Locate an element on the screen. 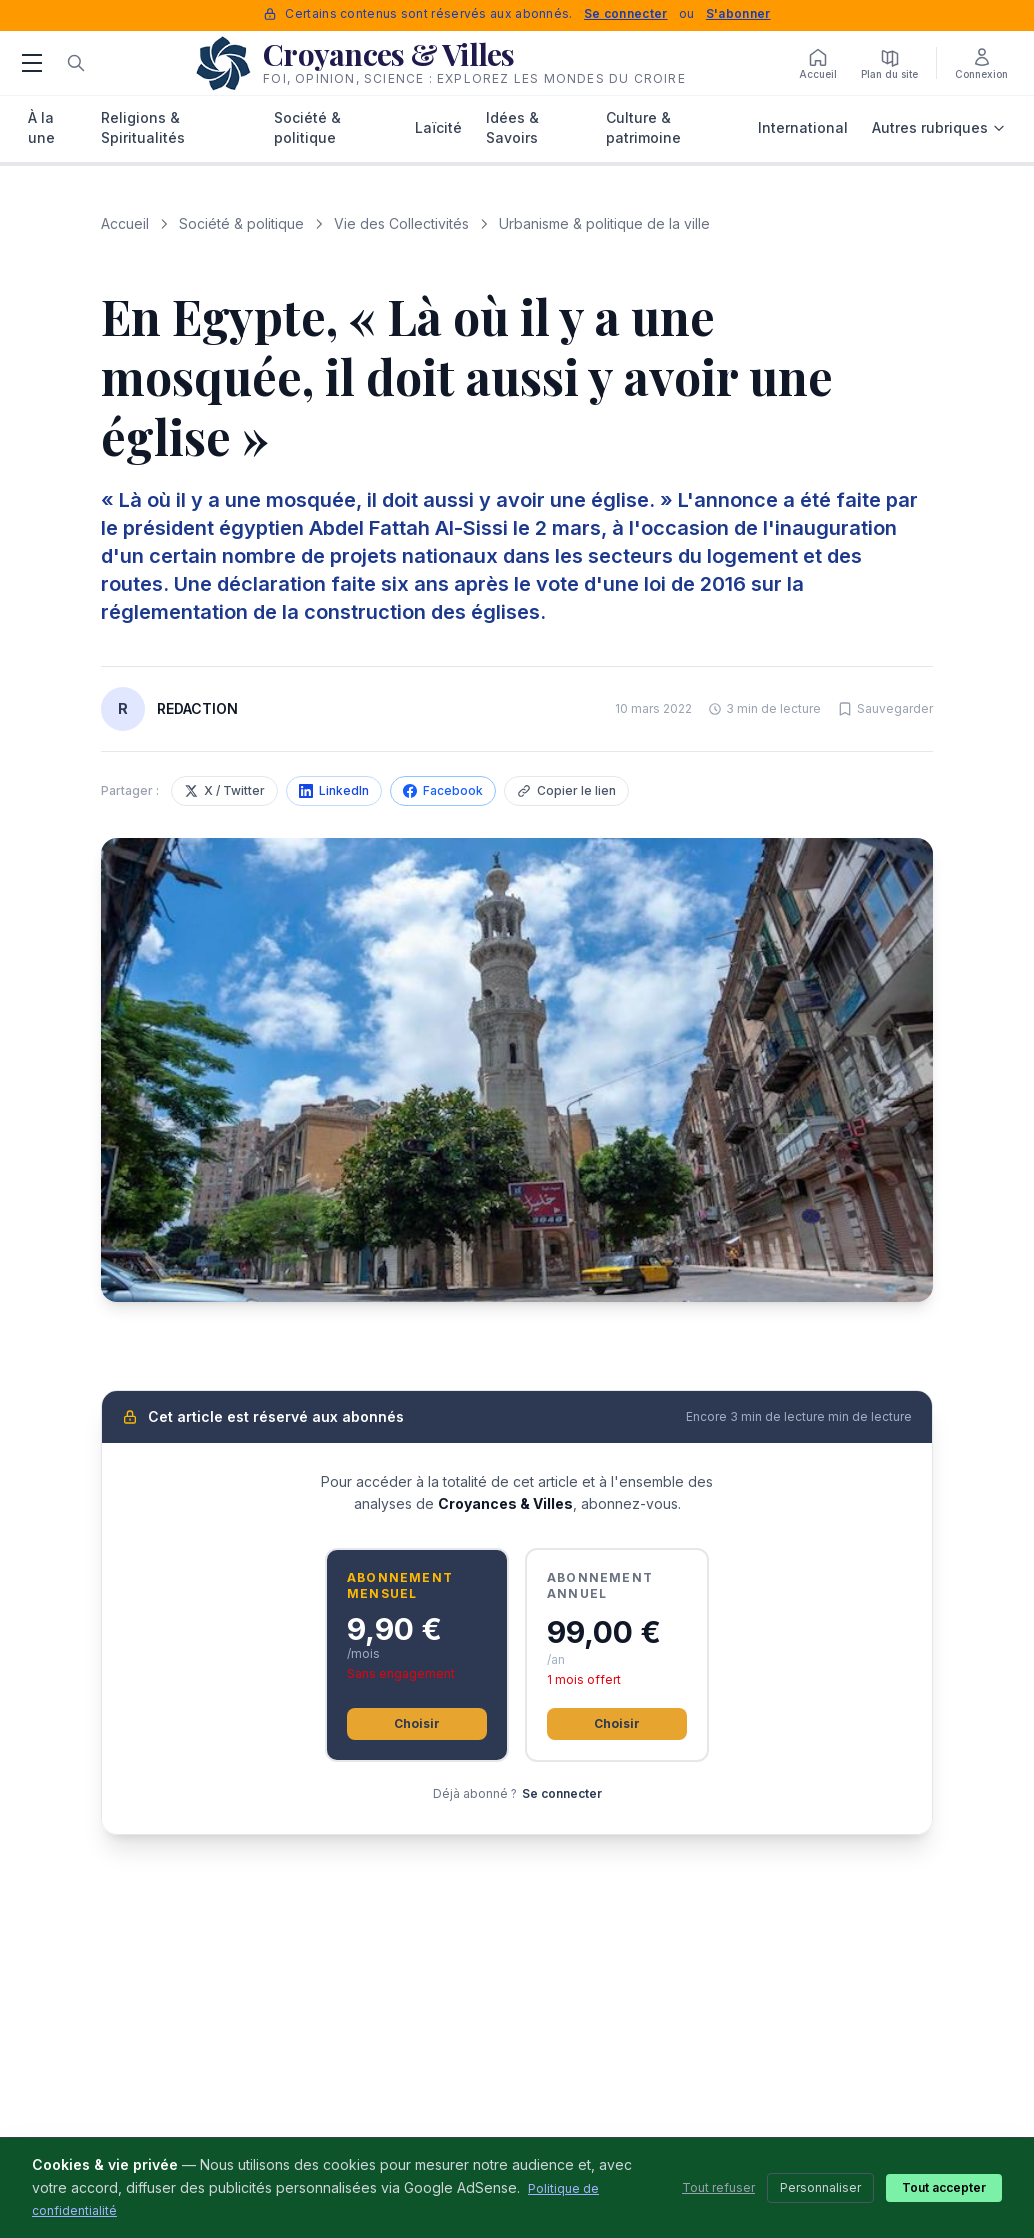 The width and height of the screenshot is (1034, 2238). Idées & Savoirs is located at coordinates (512, 127).